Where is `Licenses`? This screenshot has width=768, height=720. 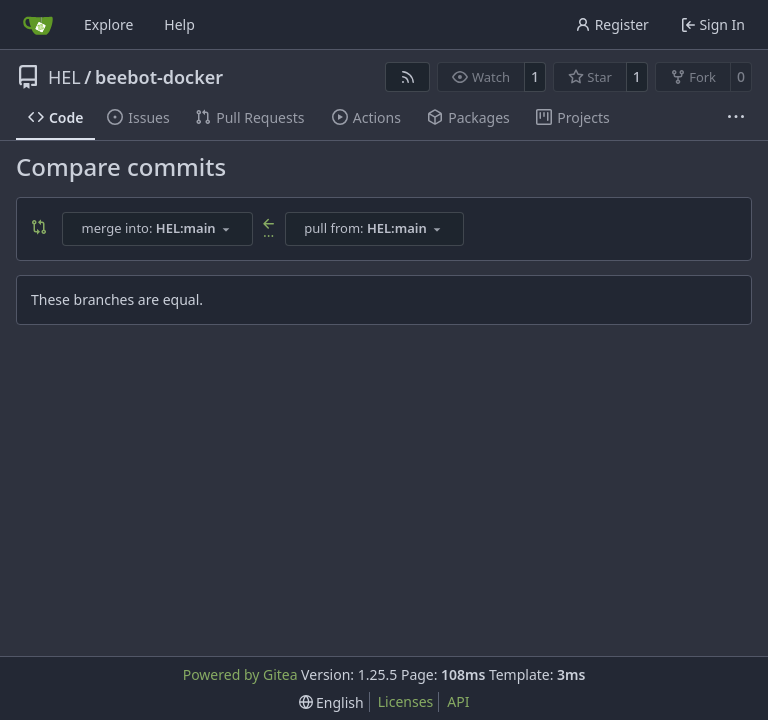 Licenses is located at coordinates (406, 701).